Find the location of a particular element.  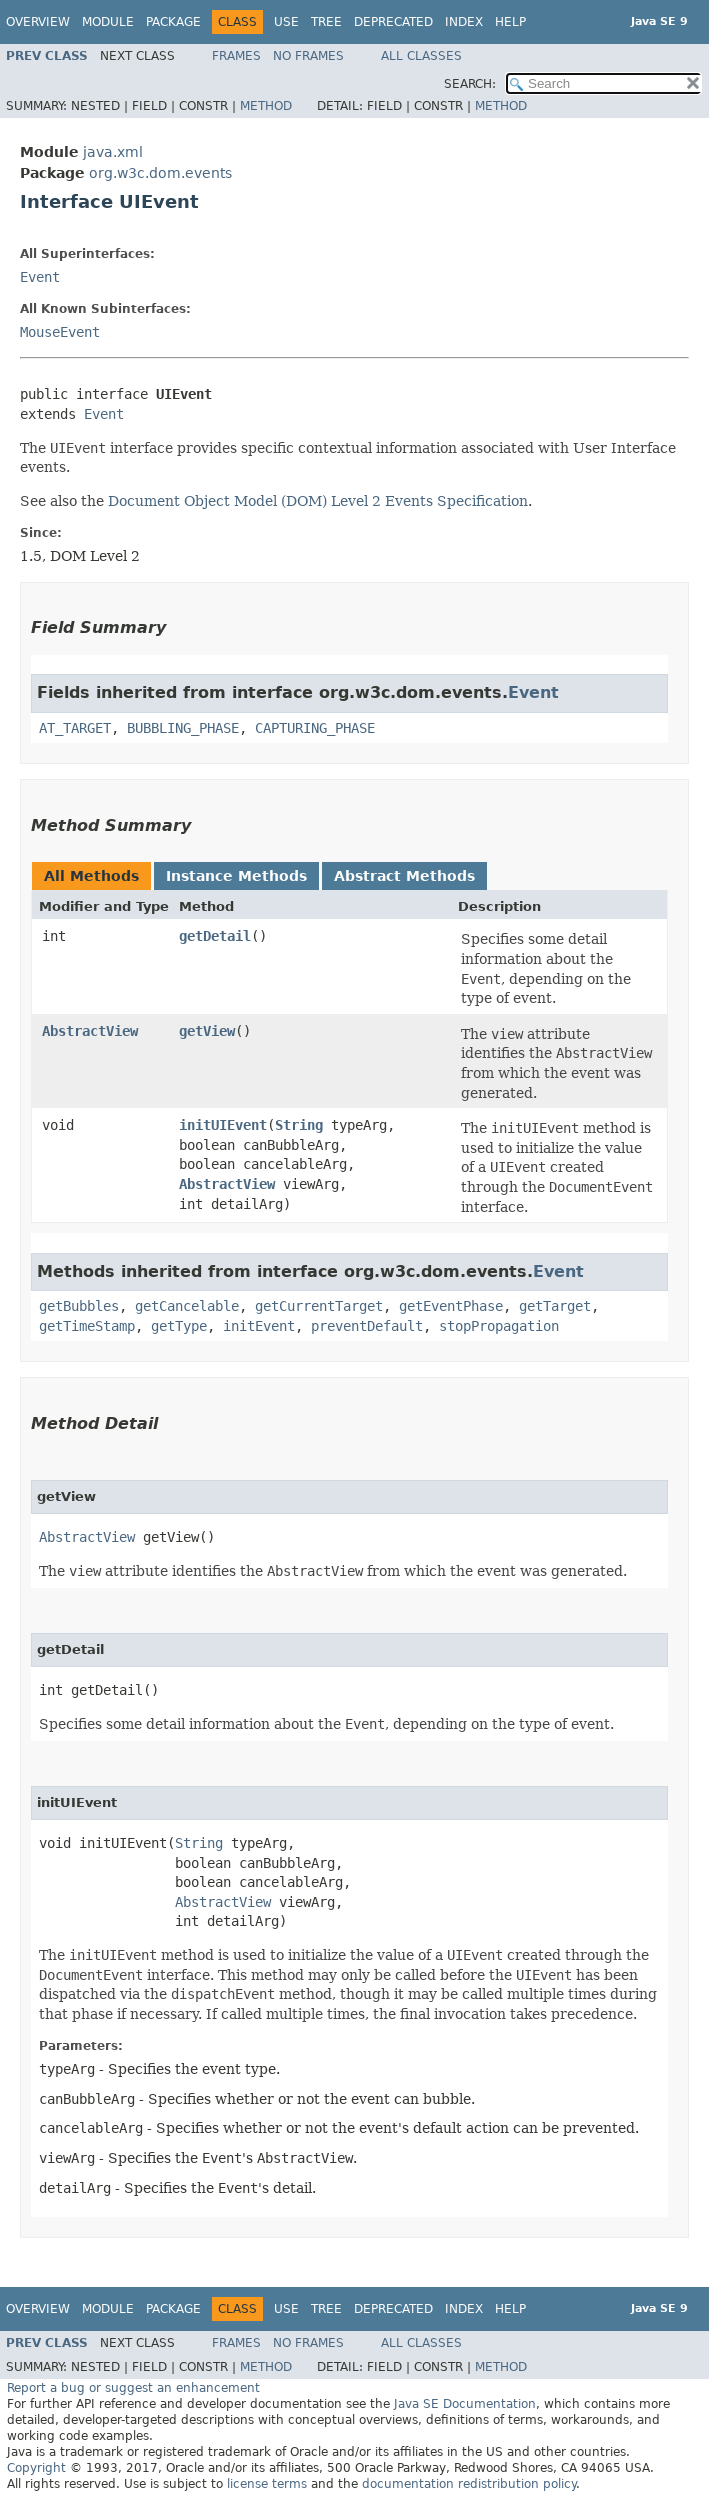

initUIEvent is located at coordinates (223, 1125).